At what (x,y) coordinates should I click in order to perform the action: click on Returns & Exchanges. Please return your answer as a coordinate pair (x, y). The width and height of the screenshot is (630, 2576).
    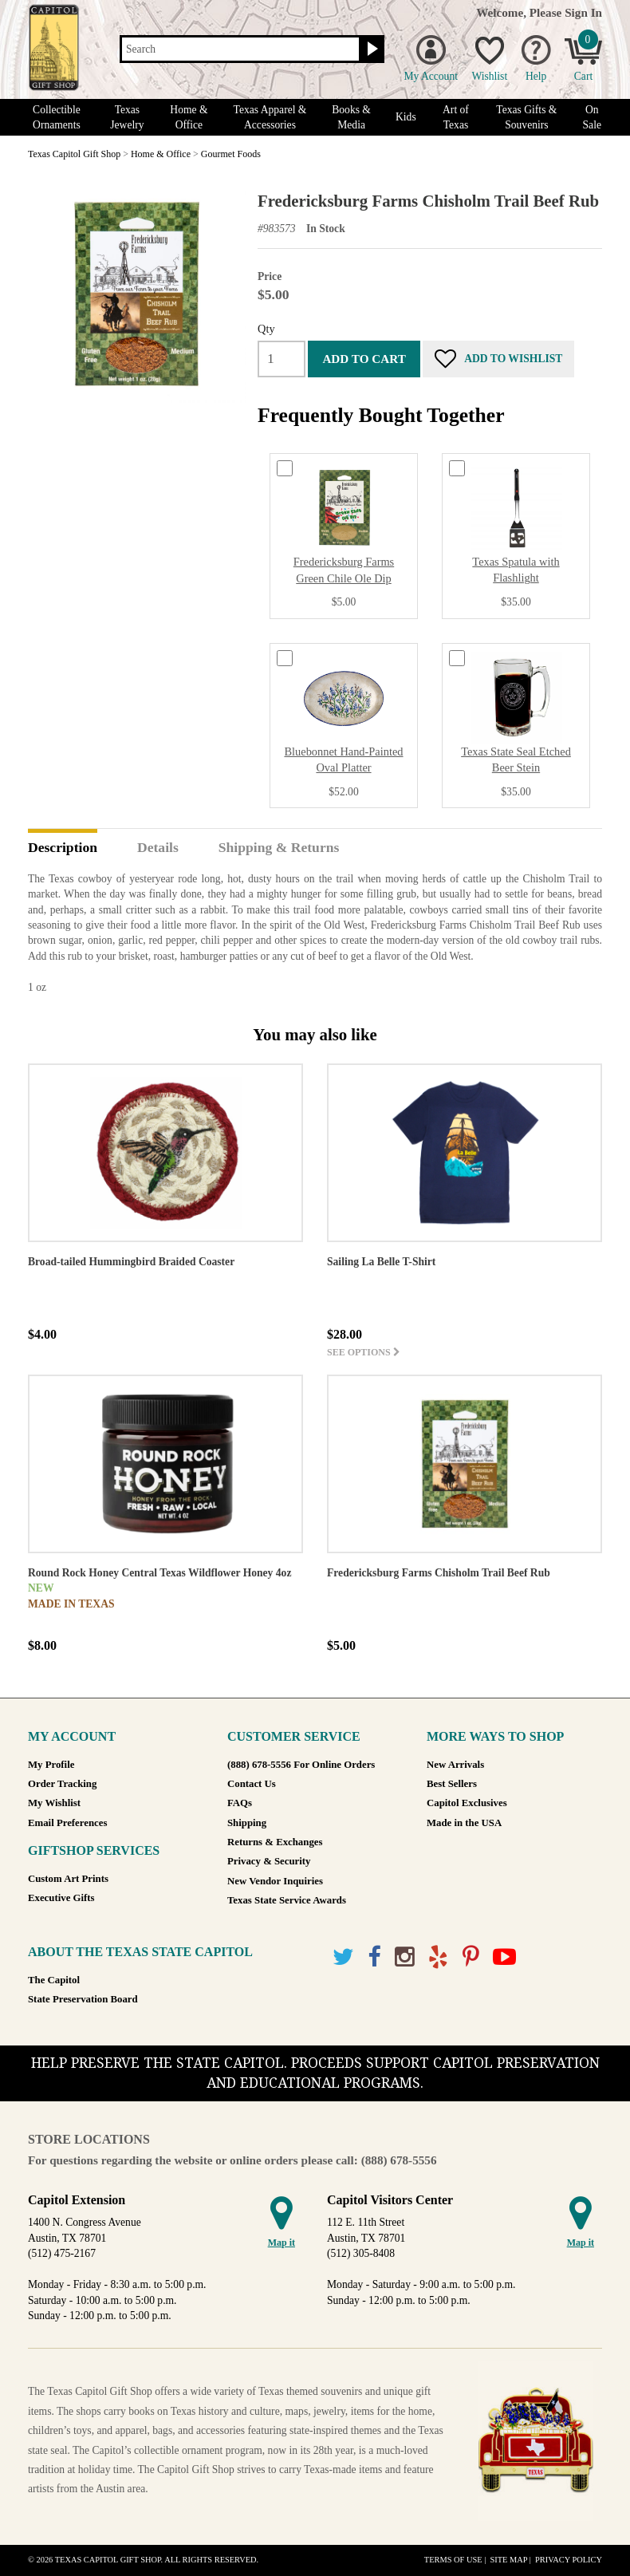
    Looking at the image, I should click on (274, 1842).